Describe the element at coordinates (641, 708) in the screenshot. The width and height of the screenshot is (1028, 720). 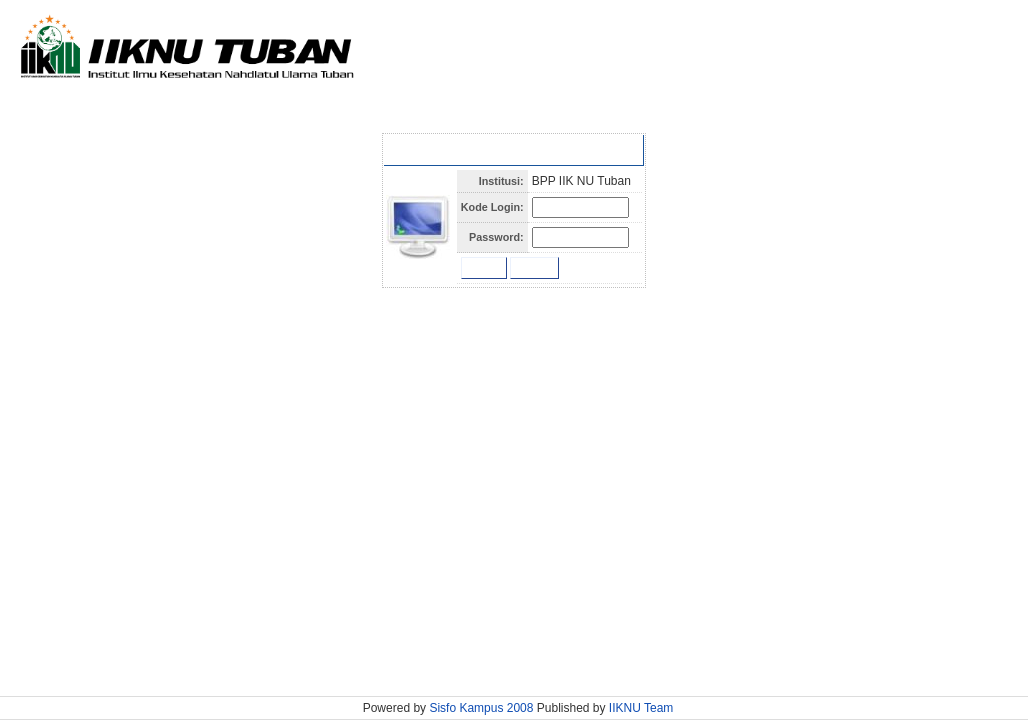
I see `IIKNU Team` at that location.